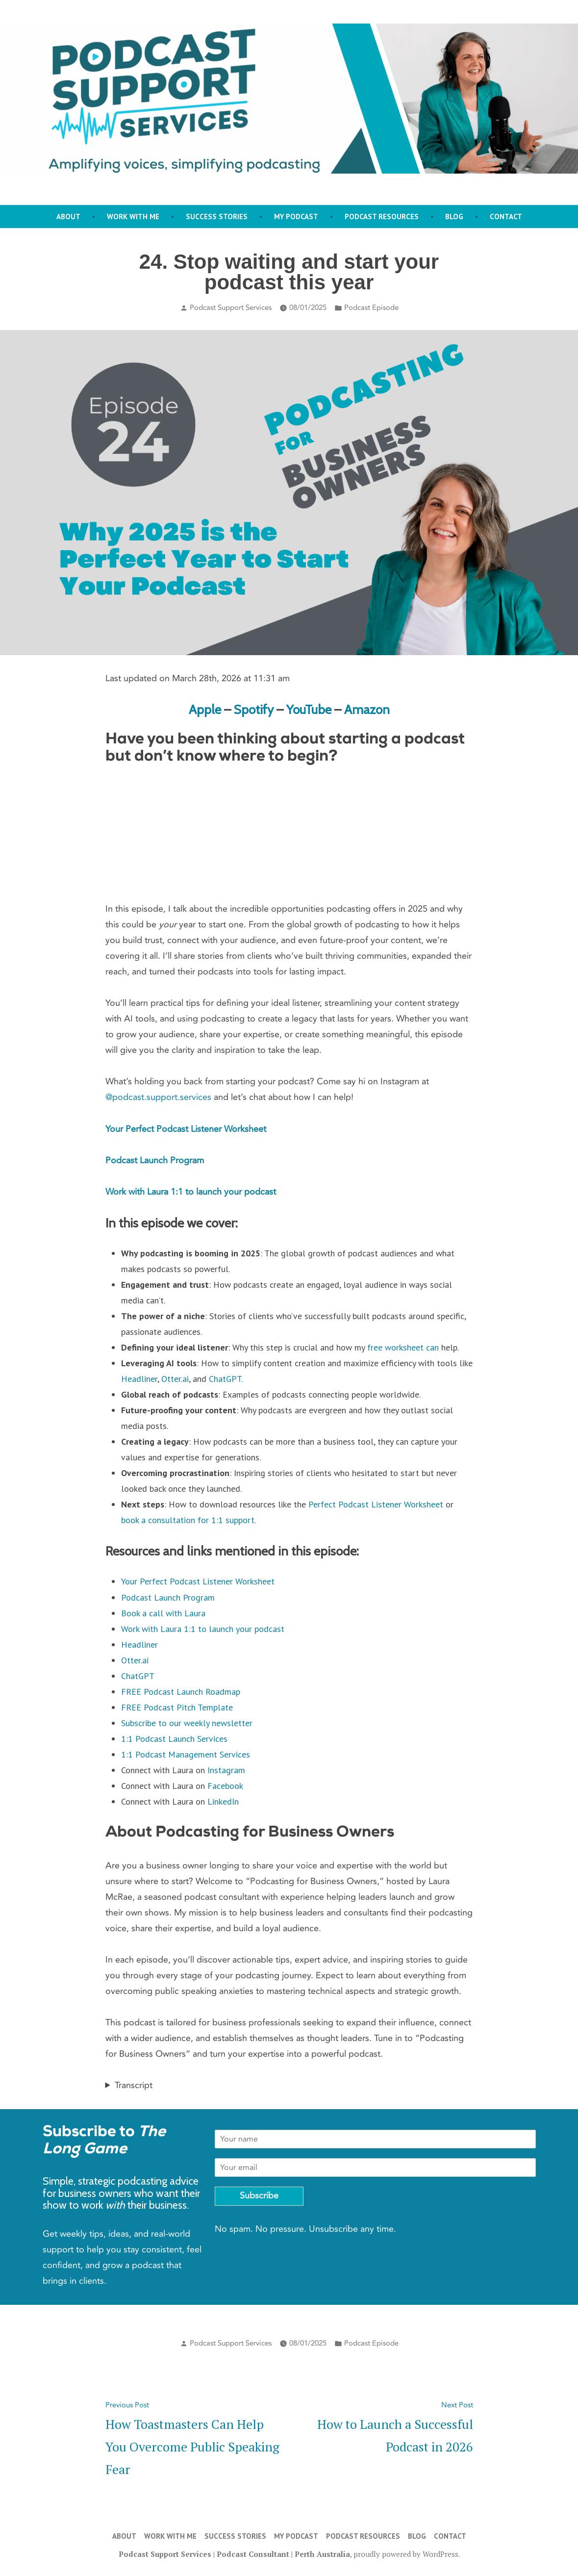 This screenshot has width=578, height=2576. What do you see at coordinates (296, 216) in the screenshot?
I see `My Podcast` at bounding box center [296, 216].